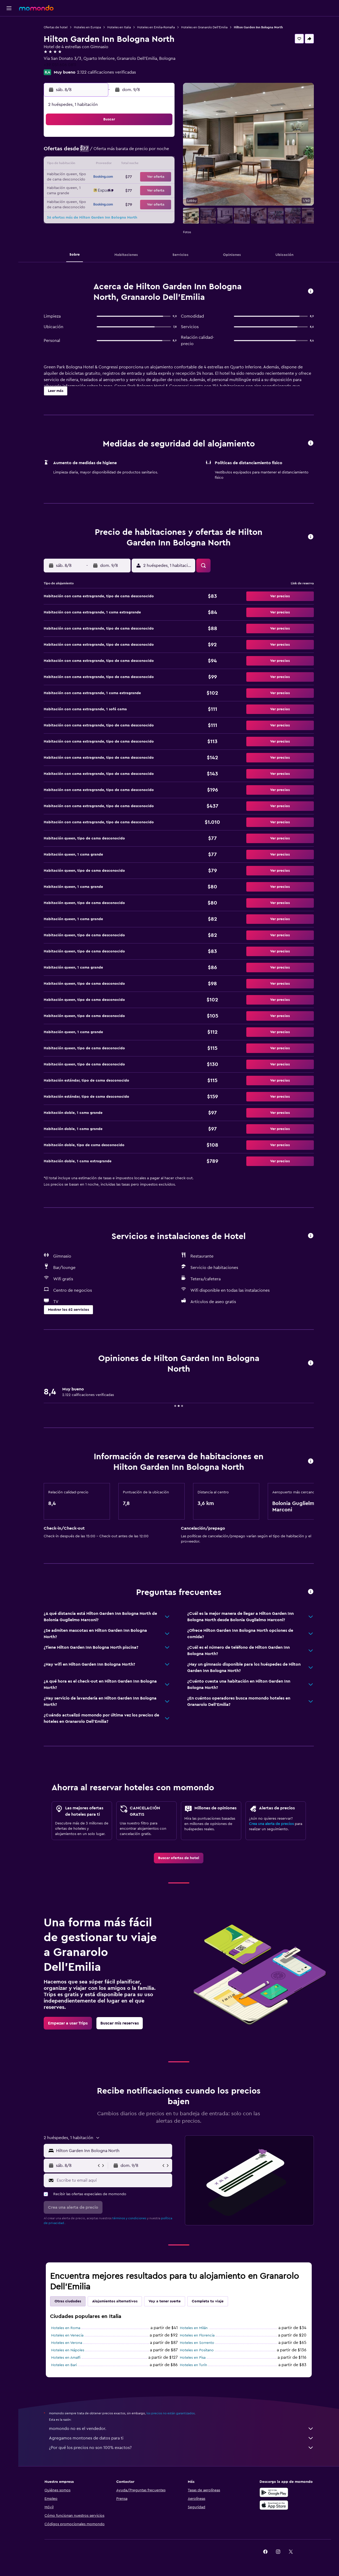 The height and width of the screenshot is (2576, 339). What do you see at coordinates (161, 152) in the screenshot?
I see `9 [button]` at bounding box center [161, 152].